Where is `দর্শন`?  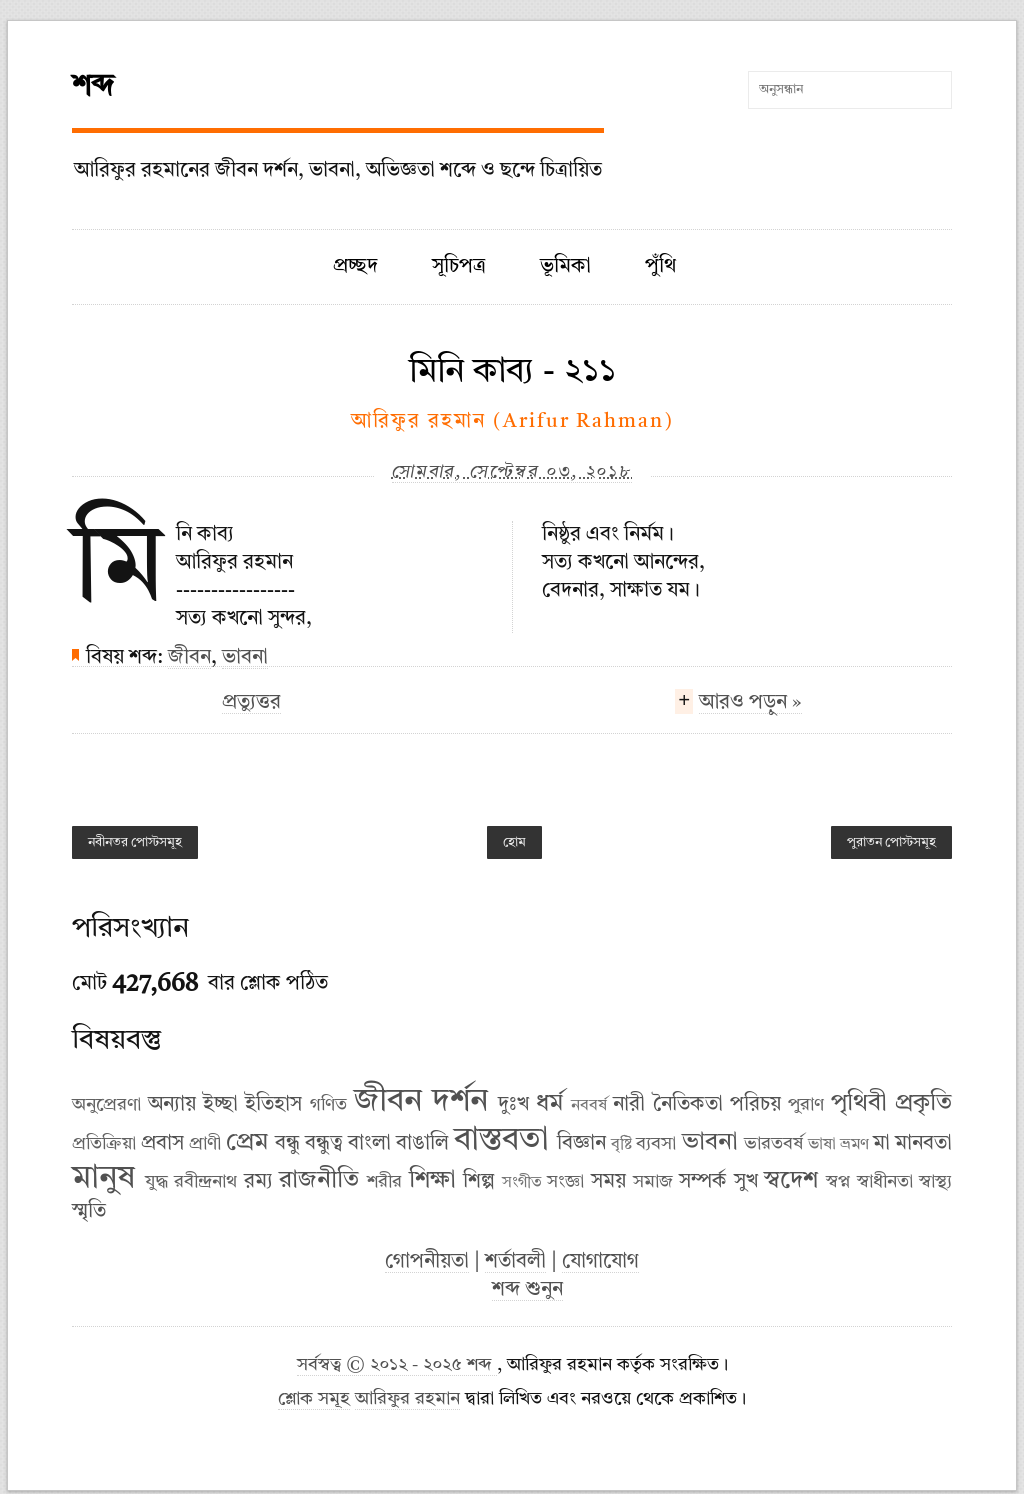 দর্শন is located at coordinates (460, 1102).